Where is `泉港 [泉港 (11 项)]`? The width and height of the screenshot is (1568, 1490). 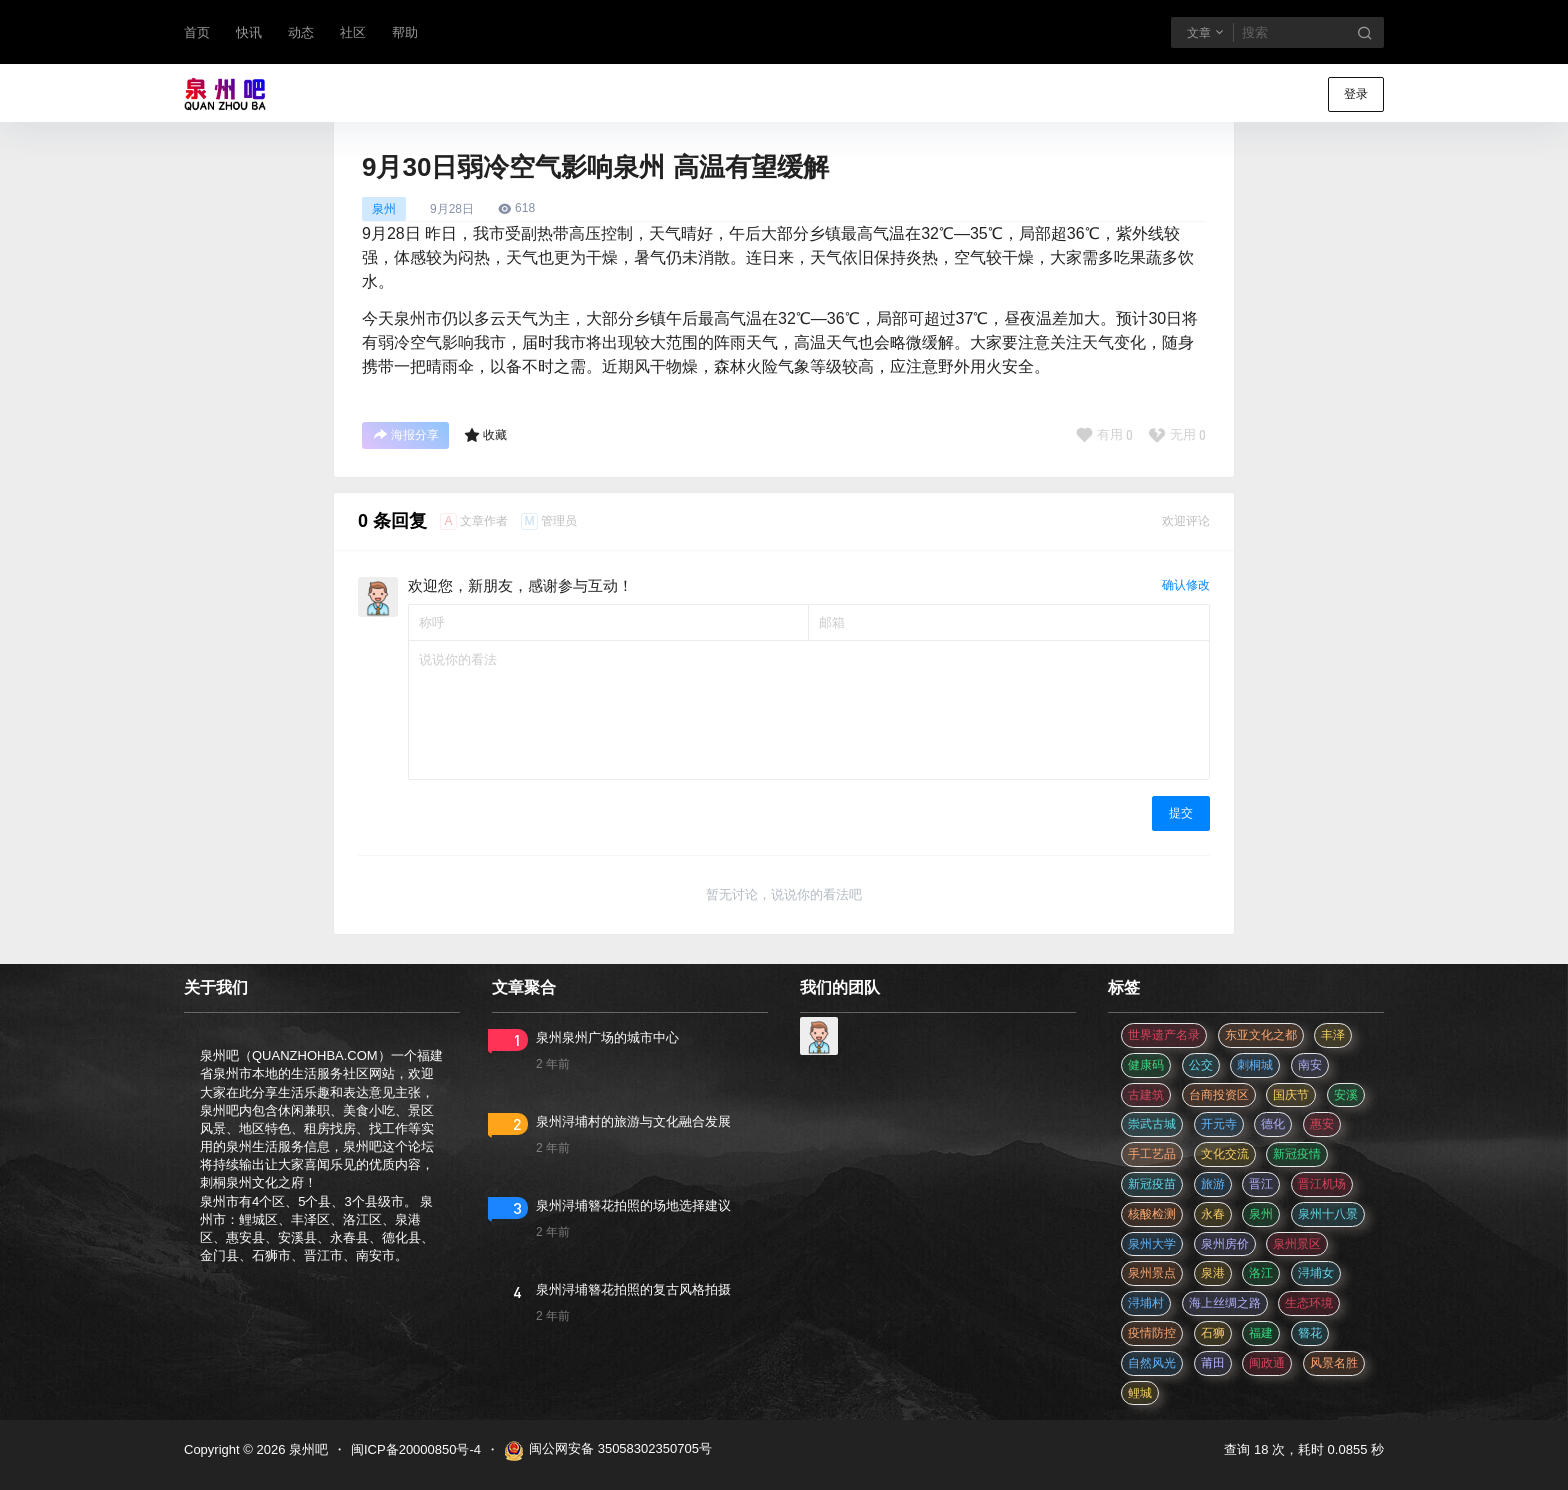
泉港 [泉港 (11 项)] is located at coordinates (1213, 1273).